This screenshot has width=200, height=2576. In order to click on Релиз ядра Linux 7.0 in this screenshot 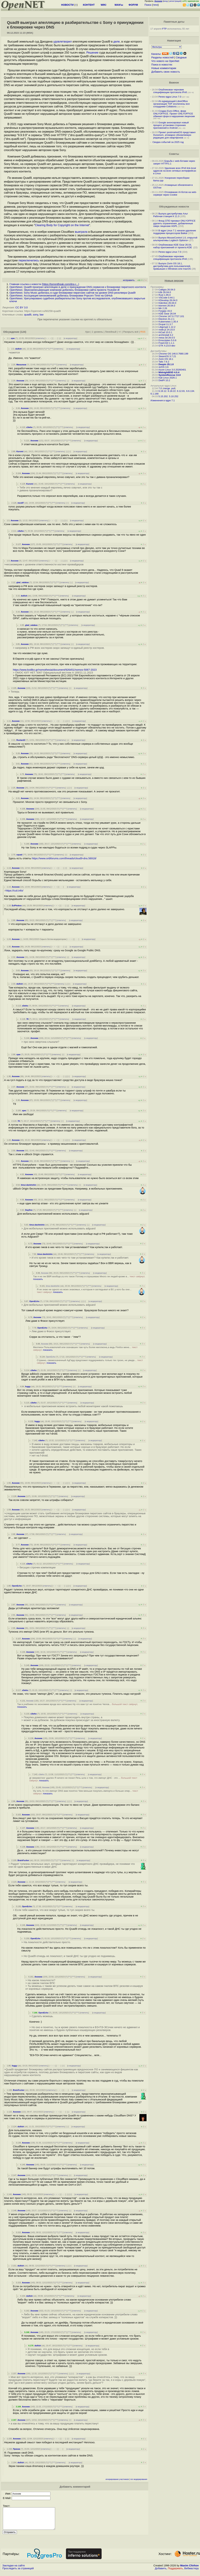, I will do `click(169, 96)`.